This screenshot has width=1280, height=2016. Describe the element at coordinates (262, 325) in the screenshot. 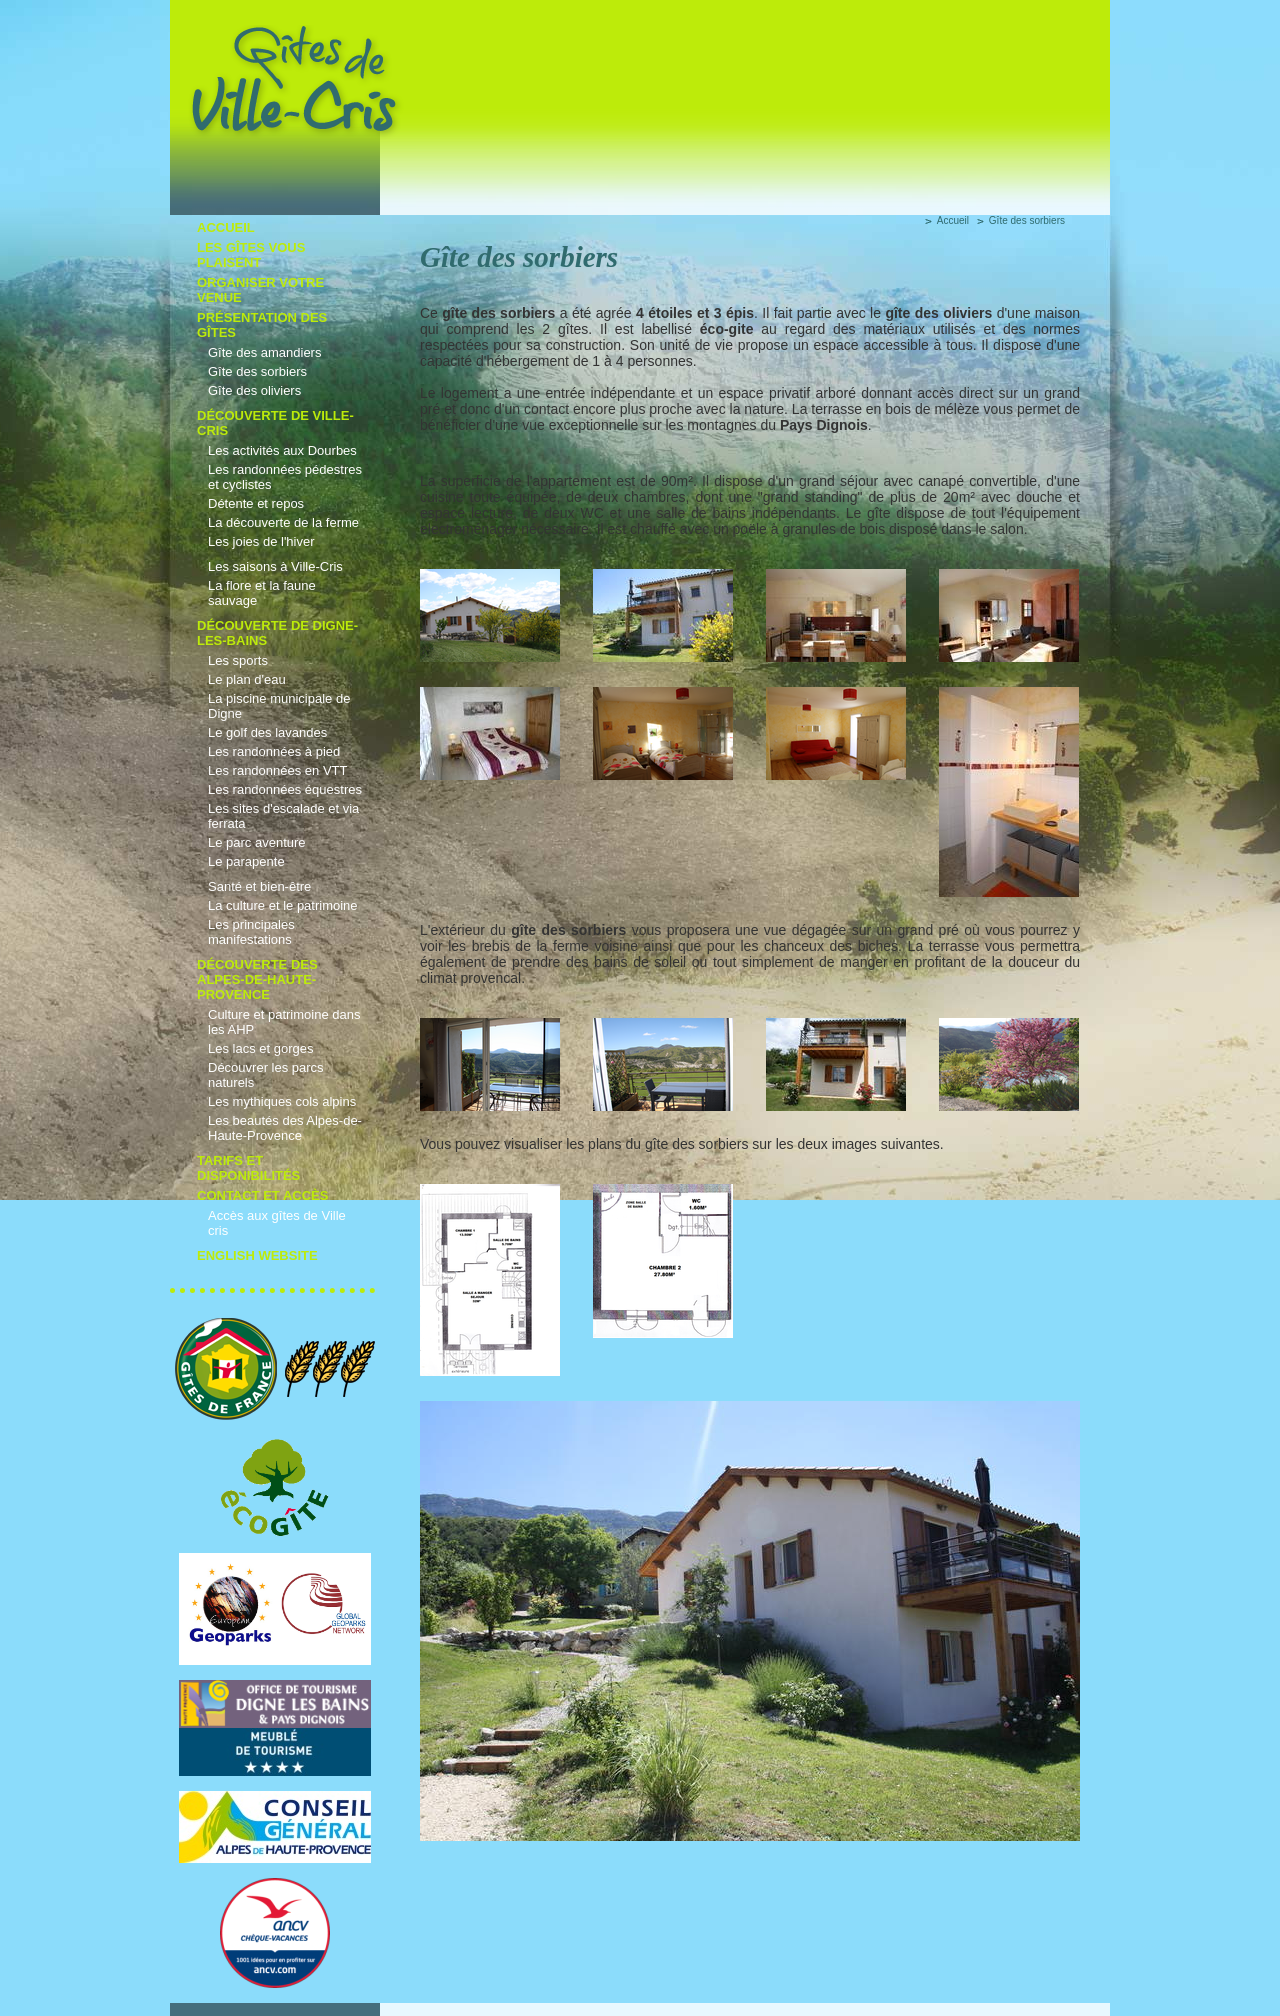

I see `Présentation des gîtes` at that location.